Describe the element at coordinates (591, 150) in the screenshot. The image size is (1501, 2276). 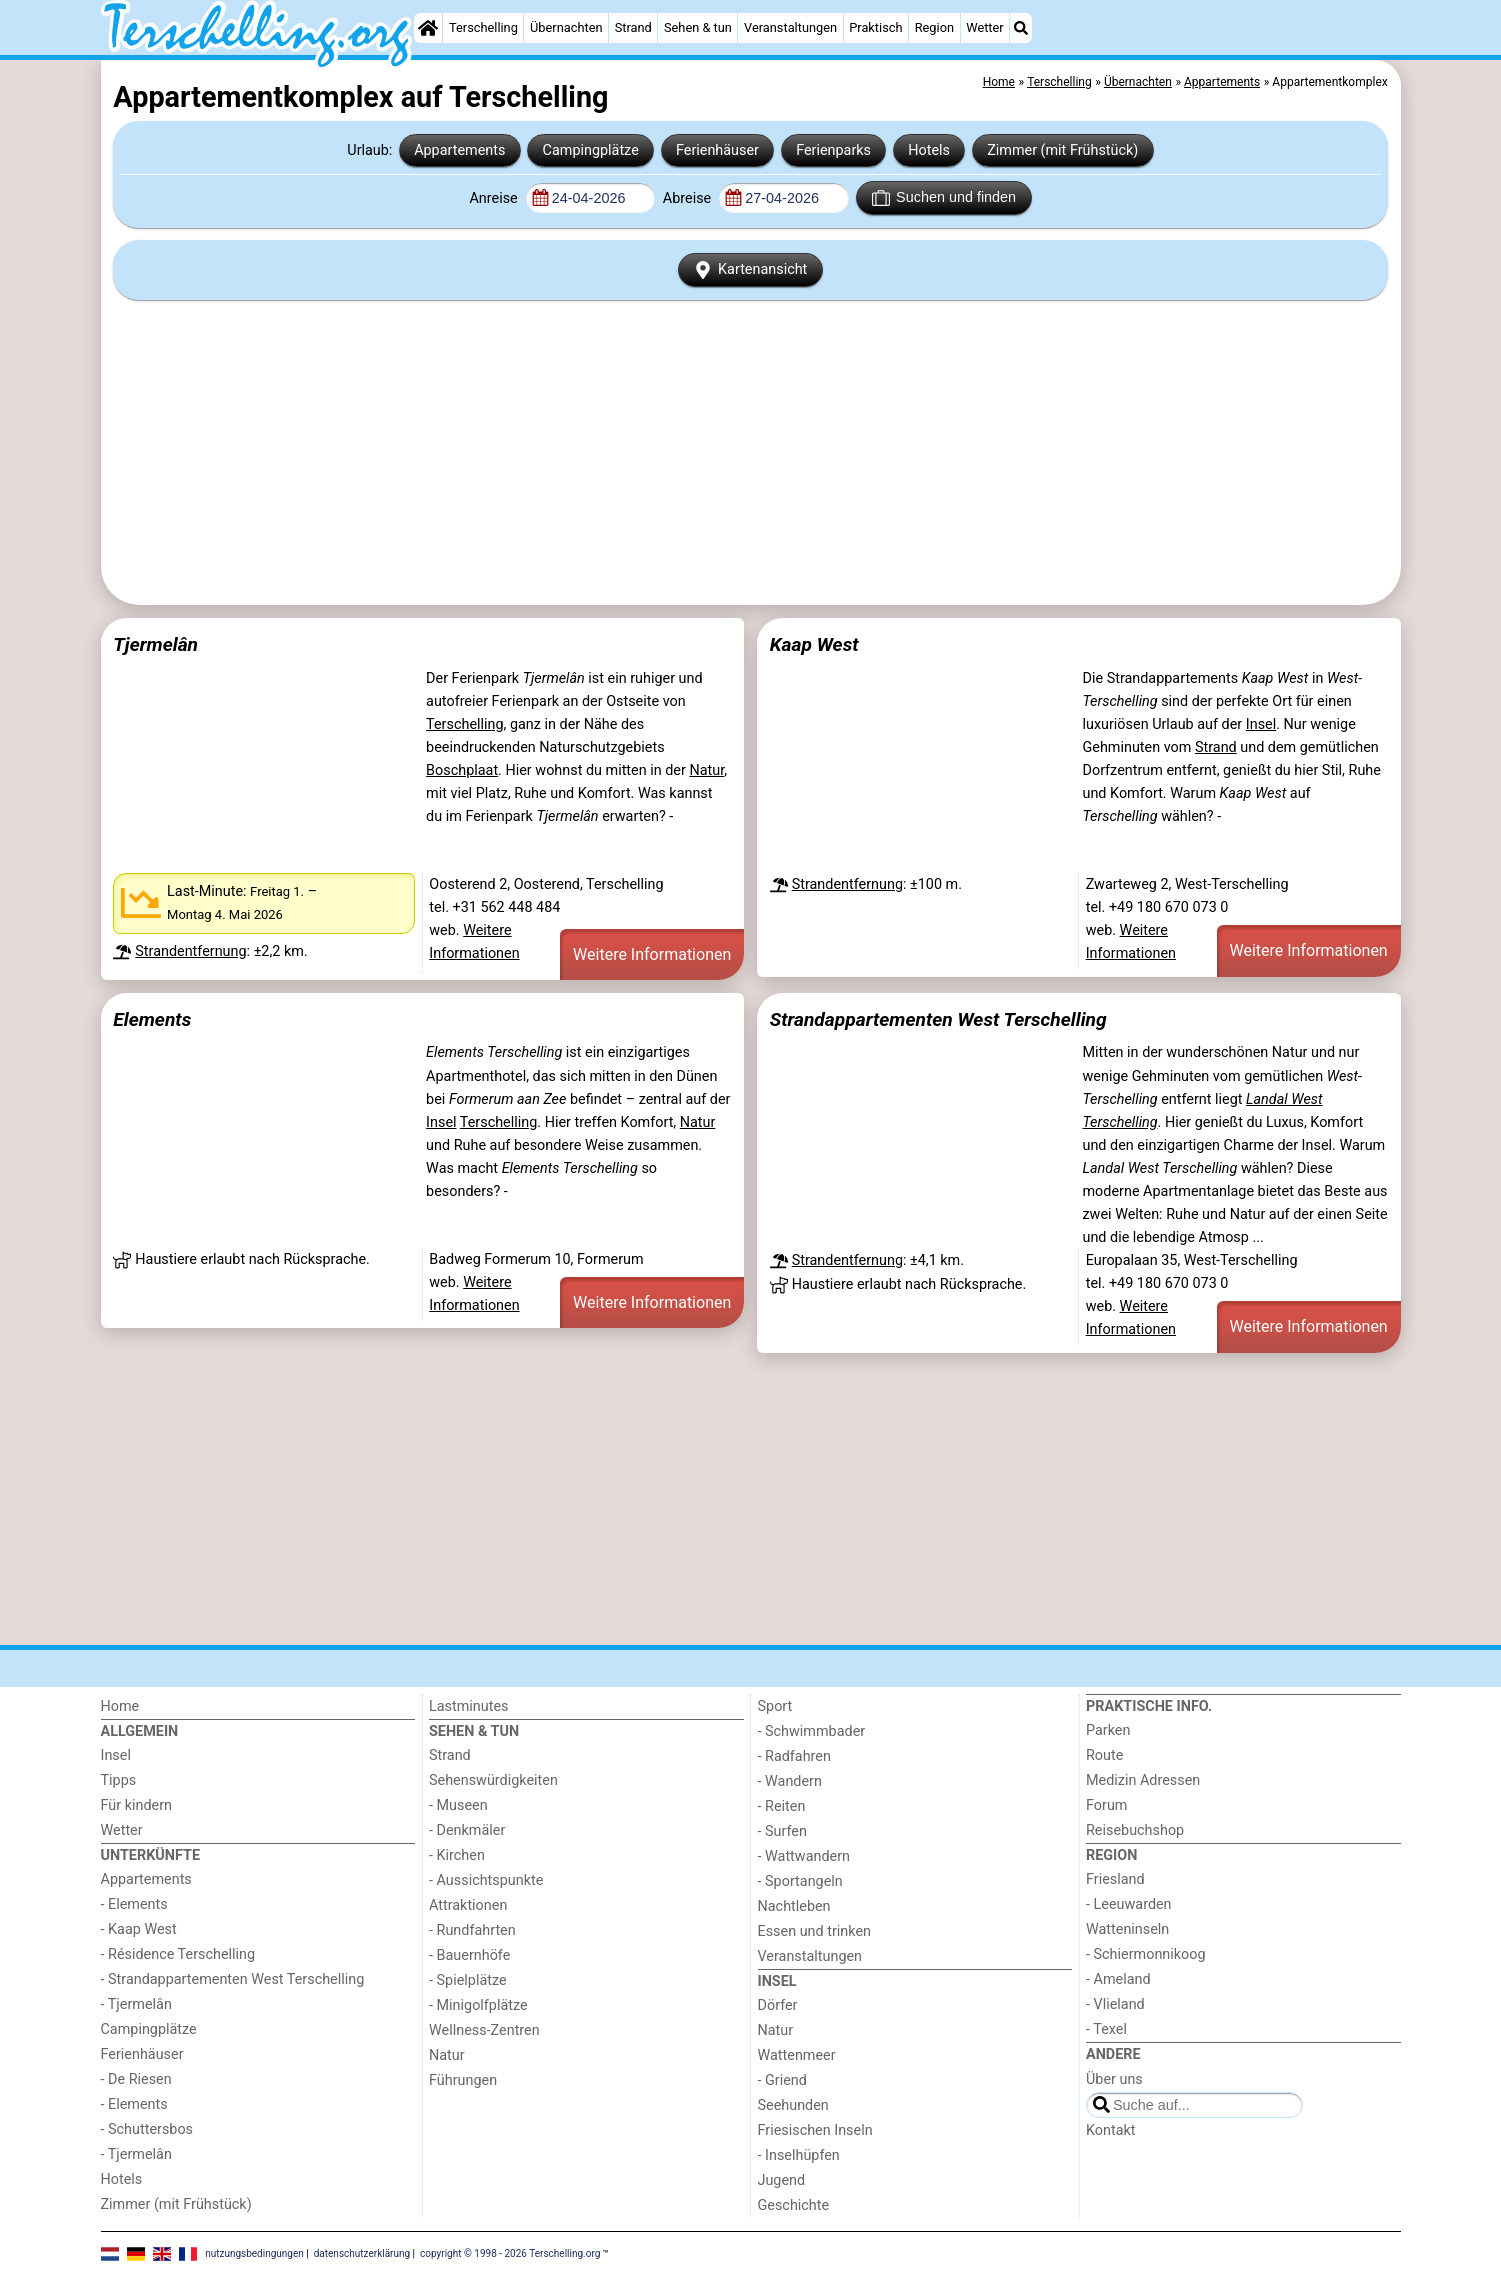
I see `Campingplätze` at that location.